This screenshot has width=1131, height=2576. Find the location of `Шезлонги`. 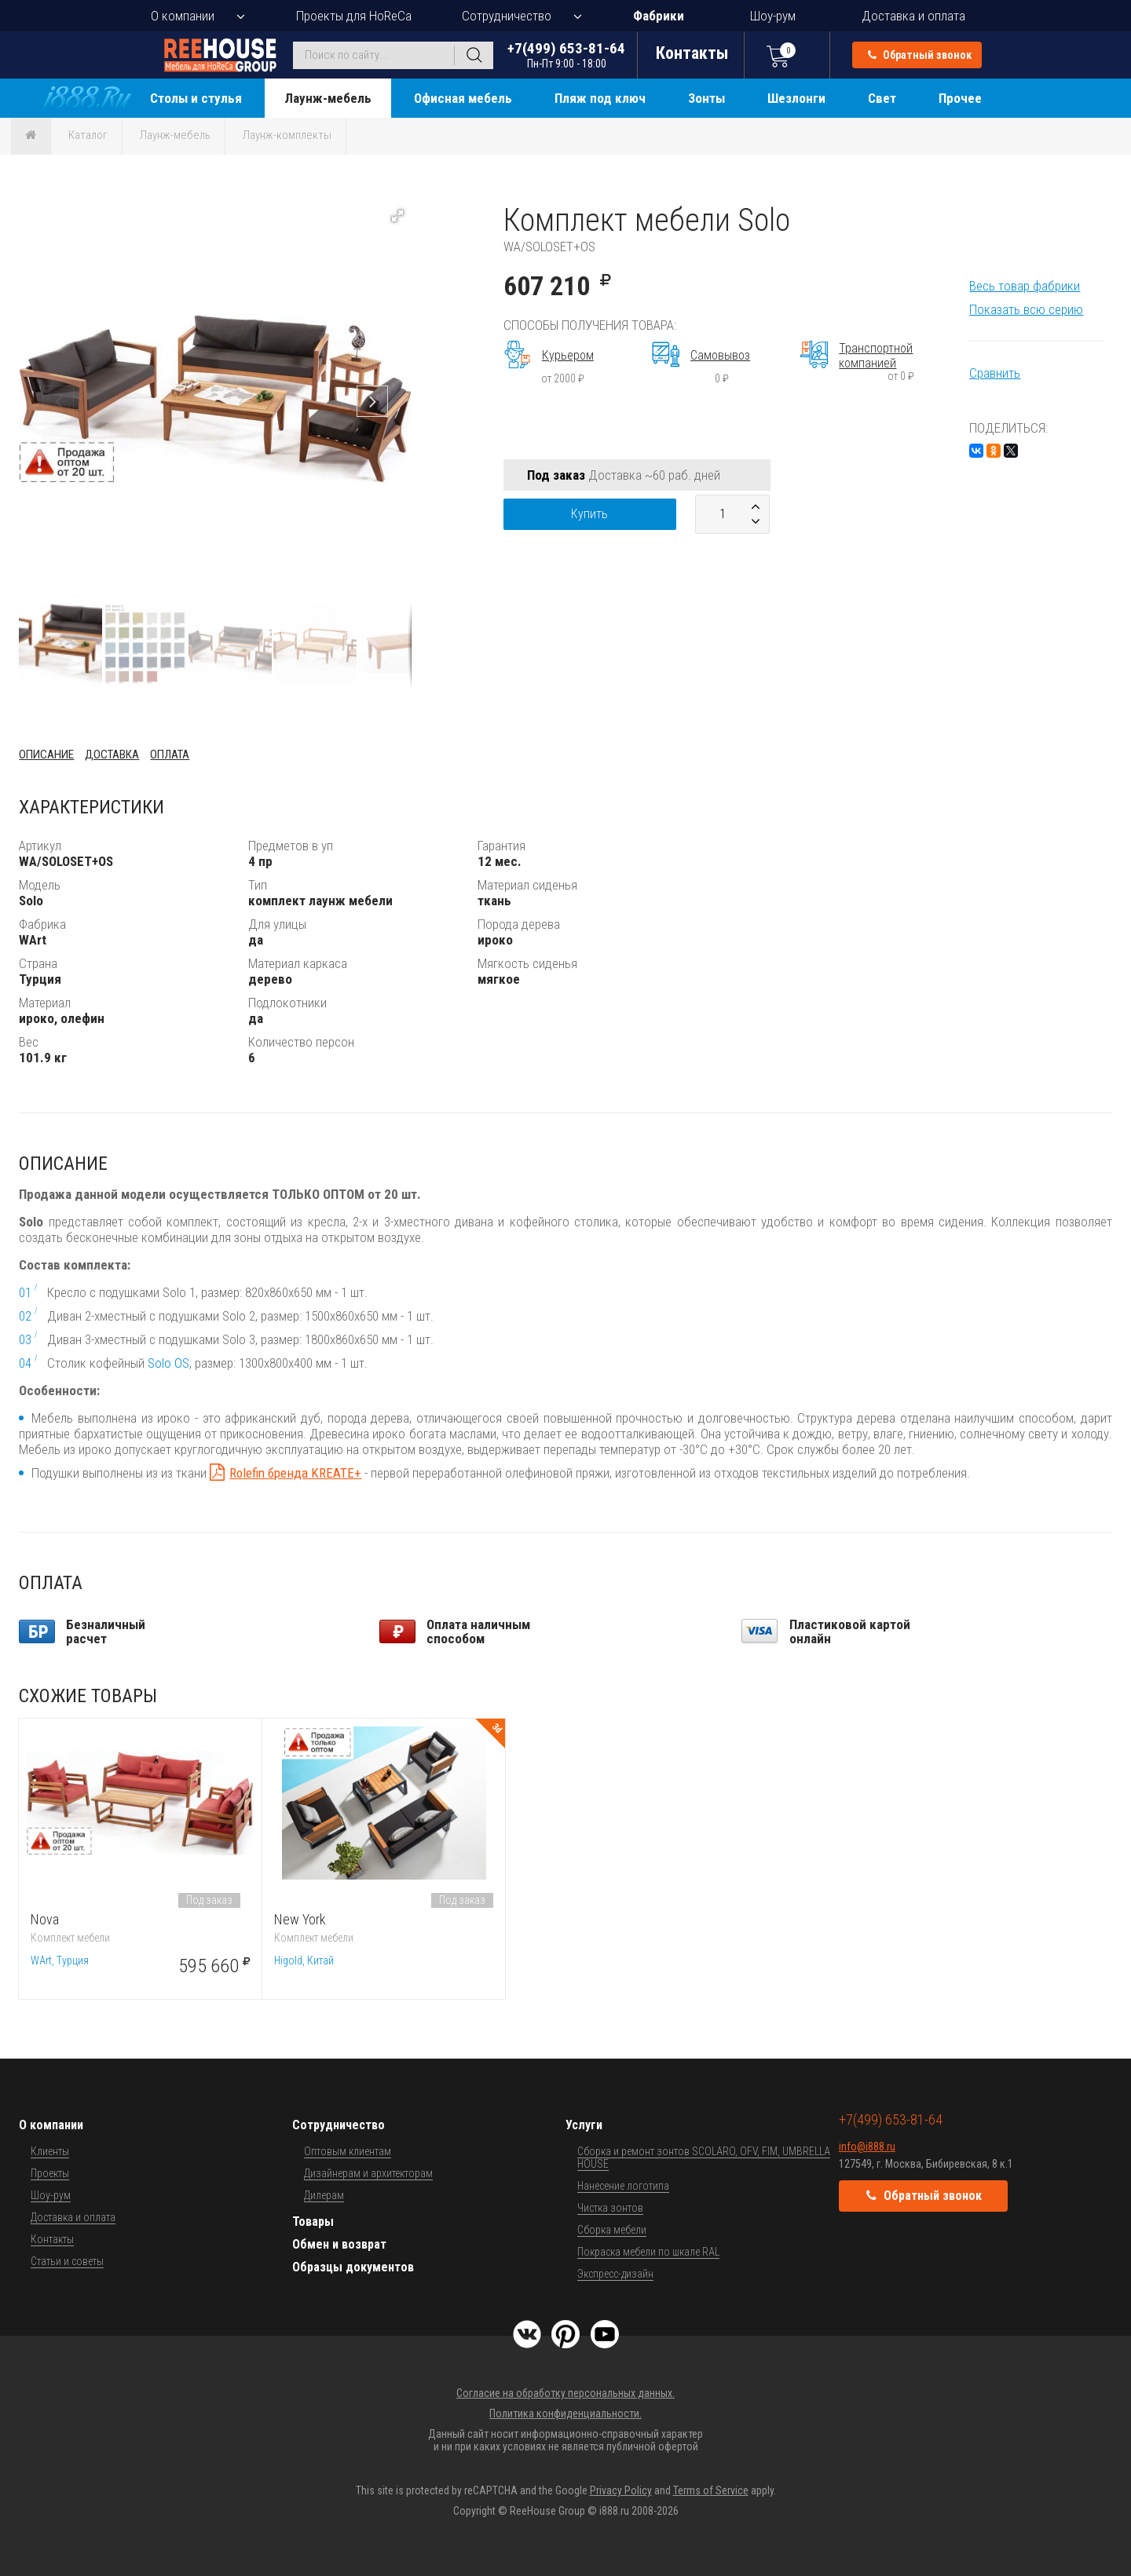

Шезлонги is located at coordinates (796, 98).